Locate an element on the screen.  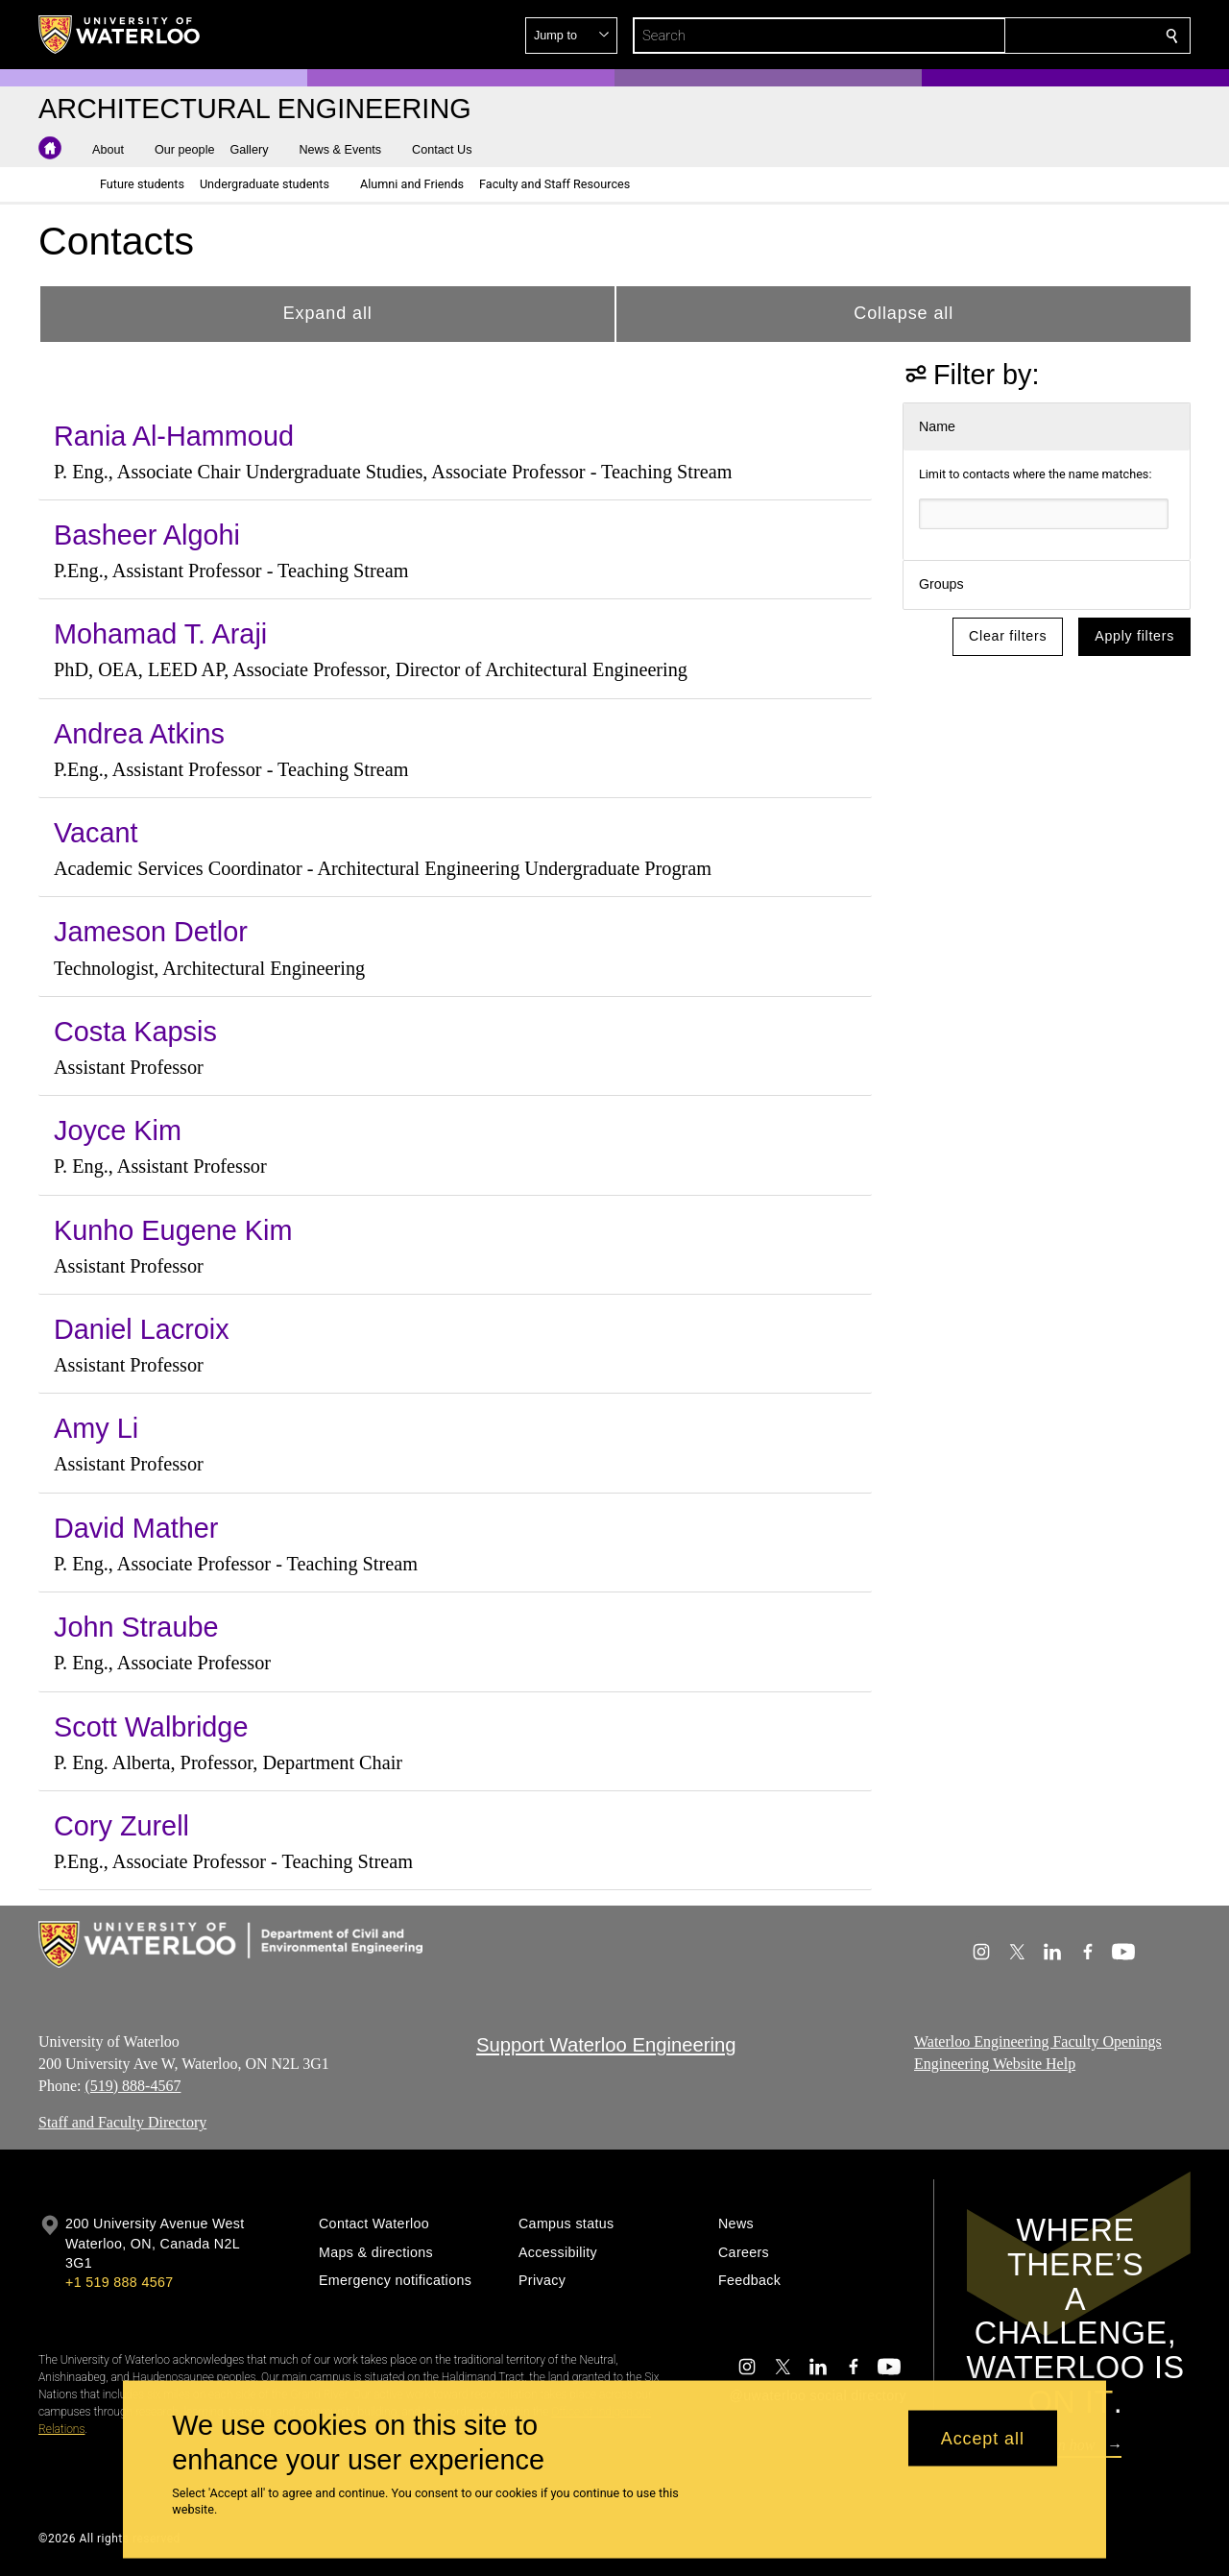
Staff and Faculty Directory is located at coordinates (122, 2123).